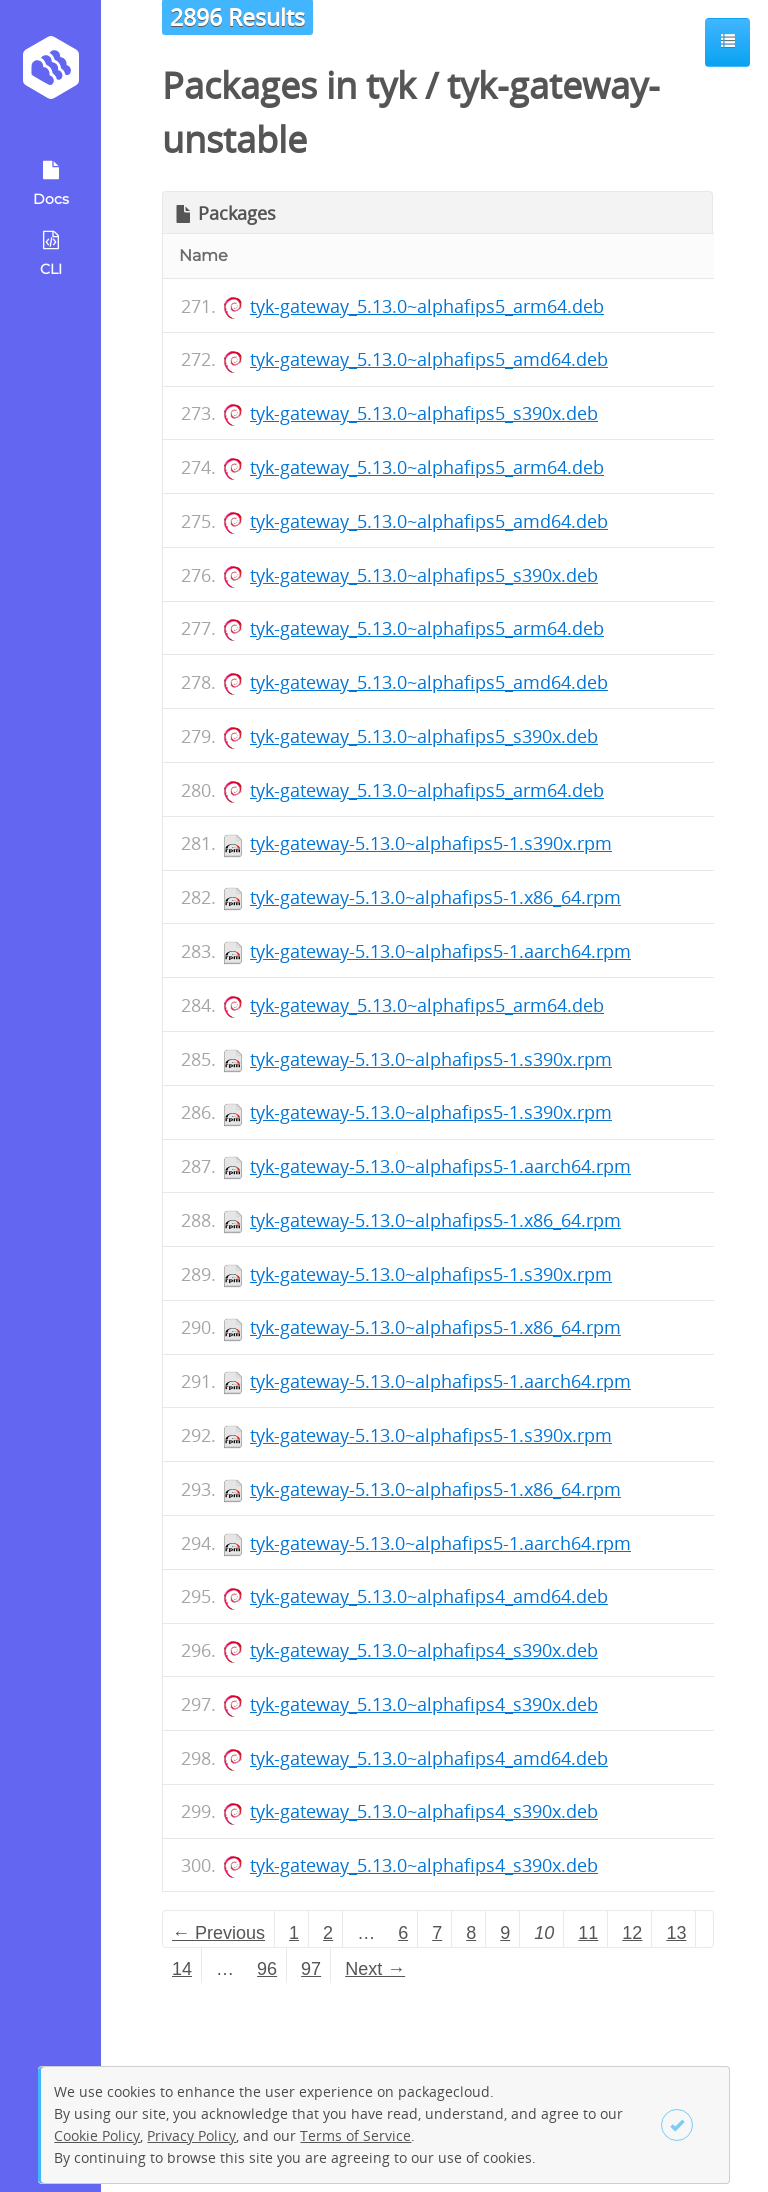 This screenshot has width=768, height=2192. I want to click on Privacy Policy, so click(191, 2135).